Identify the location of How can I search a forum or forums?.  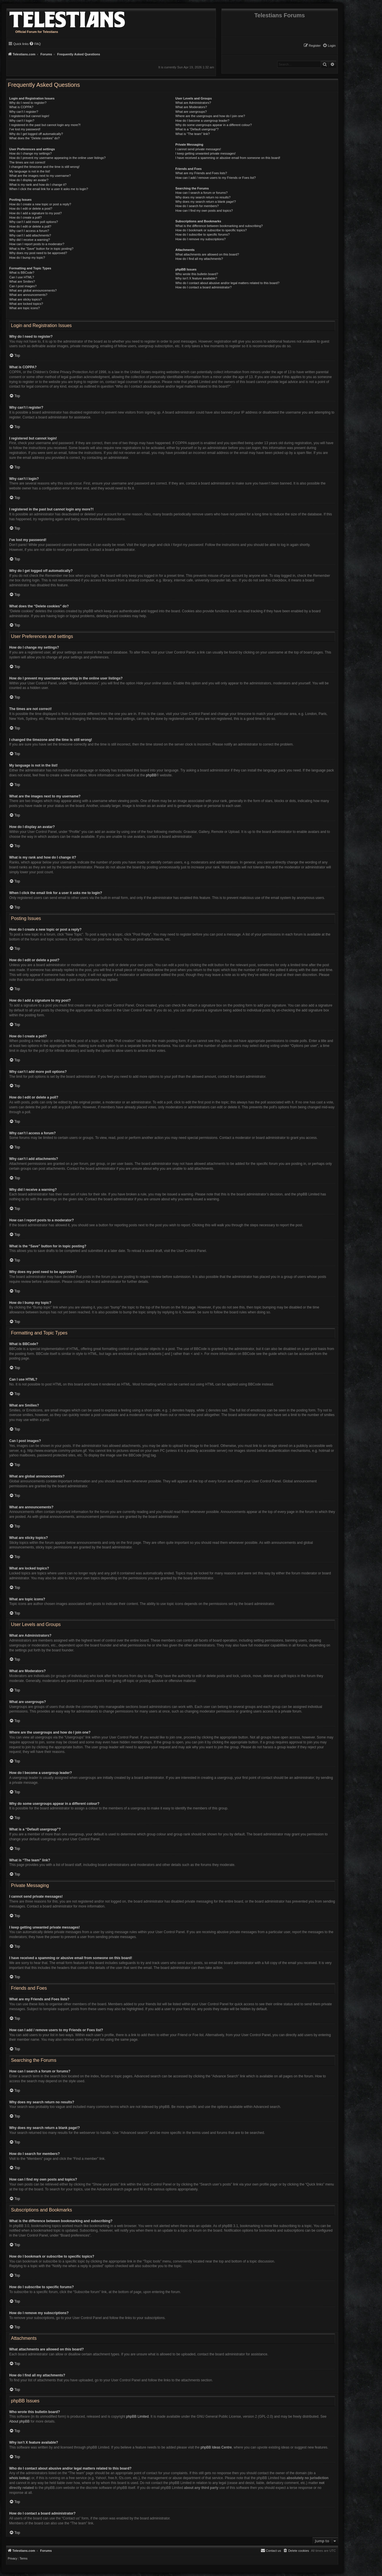
(201, 192).